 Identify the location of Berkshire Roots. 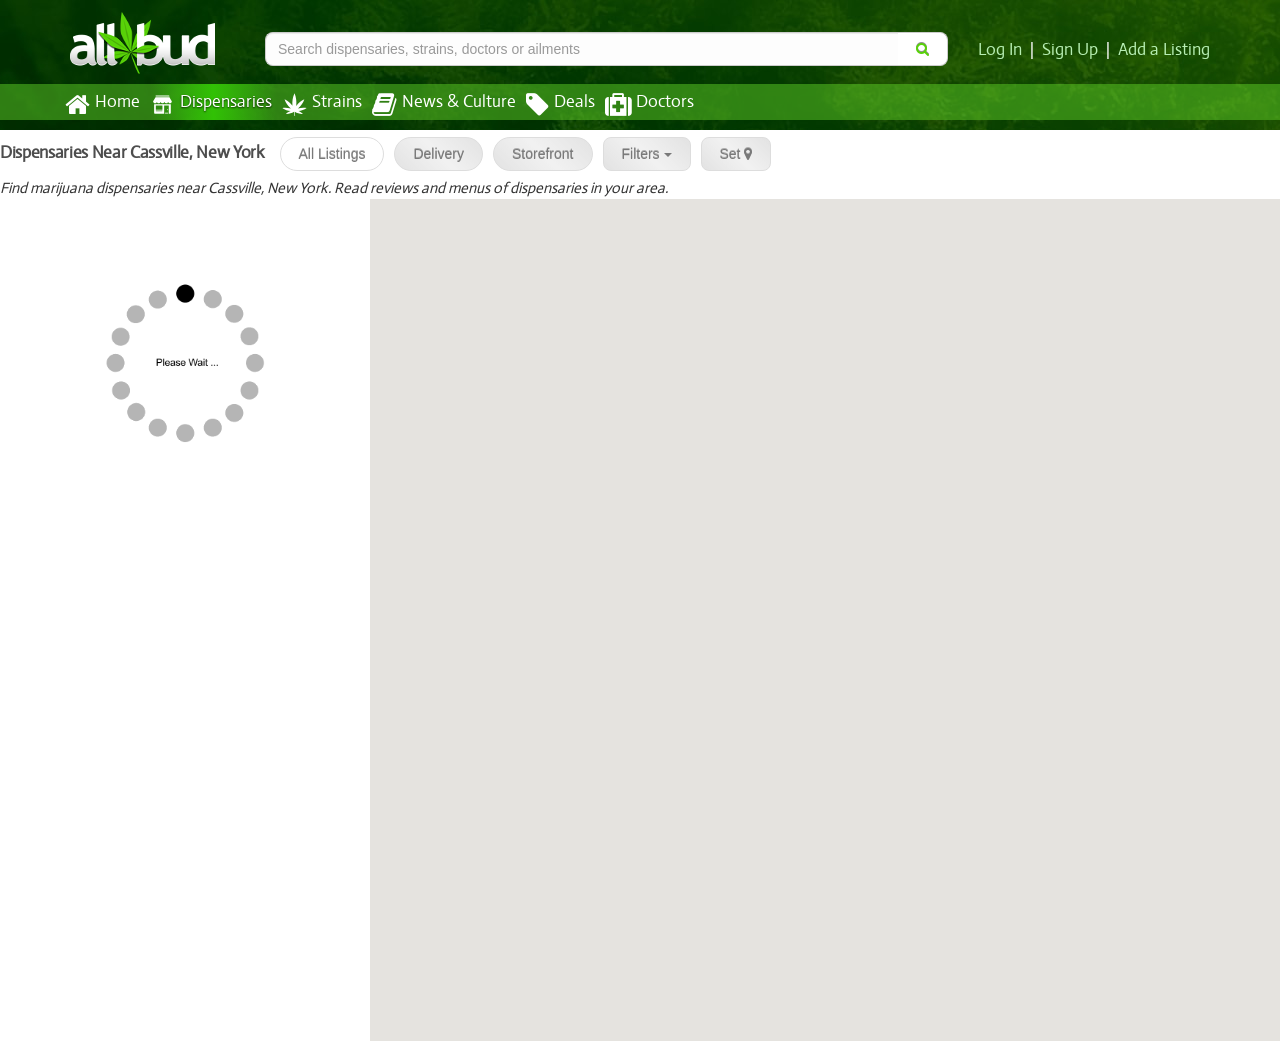
(133, 968).